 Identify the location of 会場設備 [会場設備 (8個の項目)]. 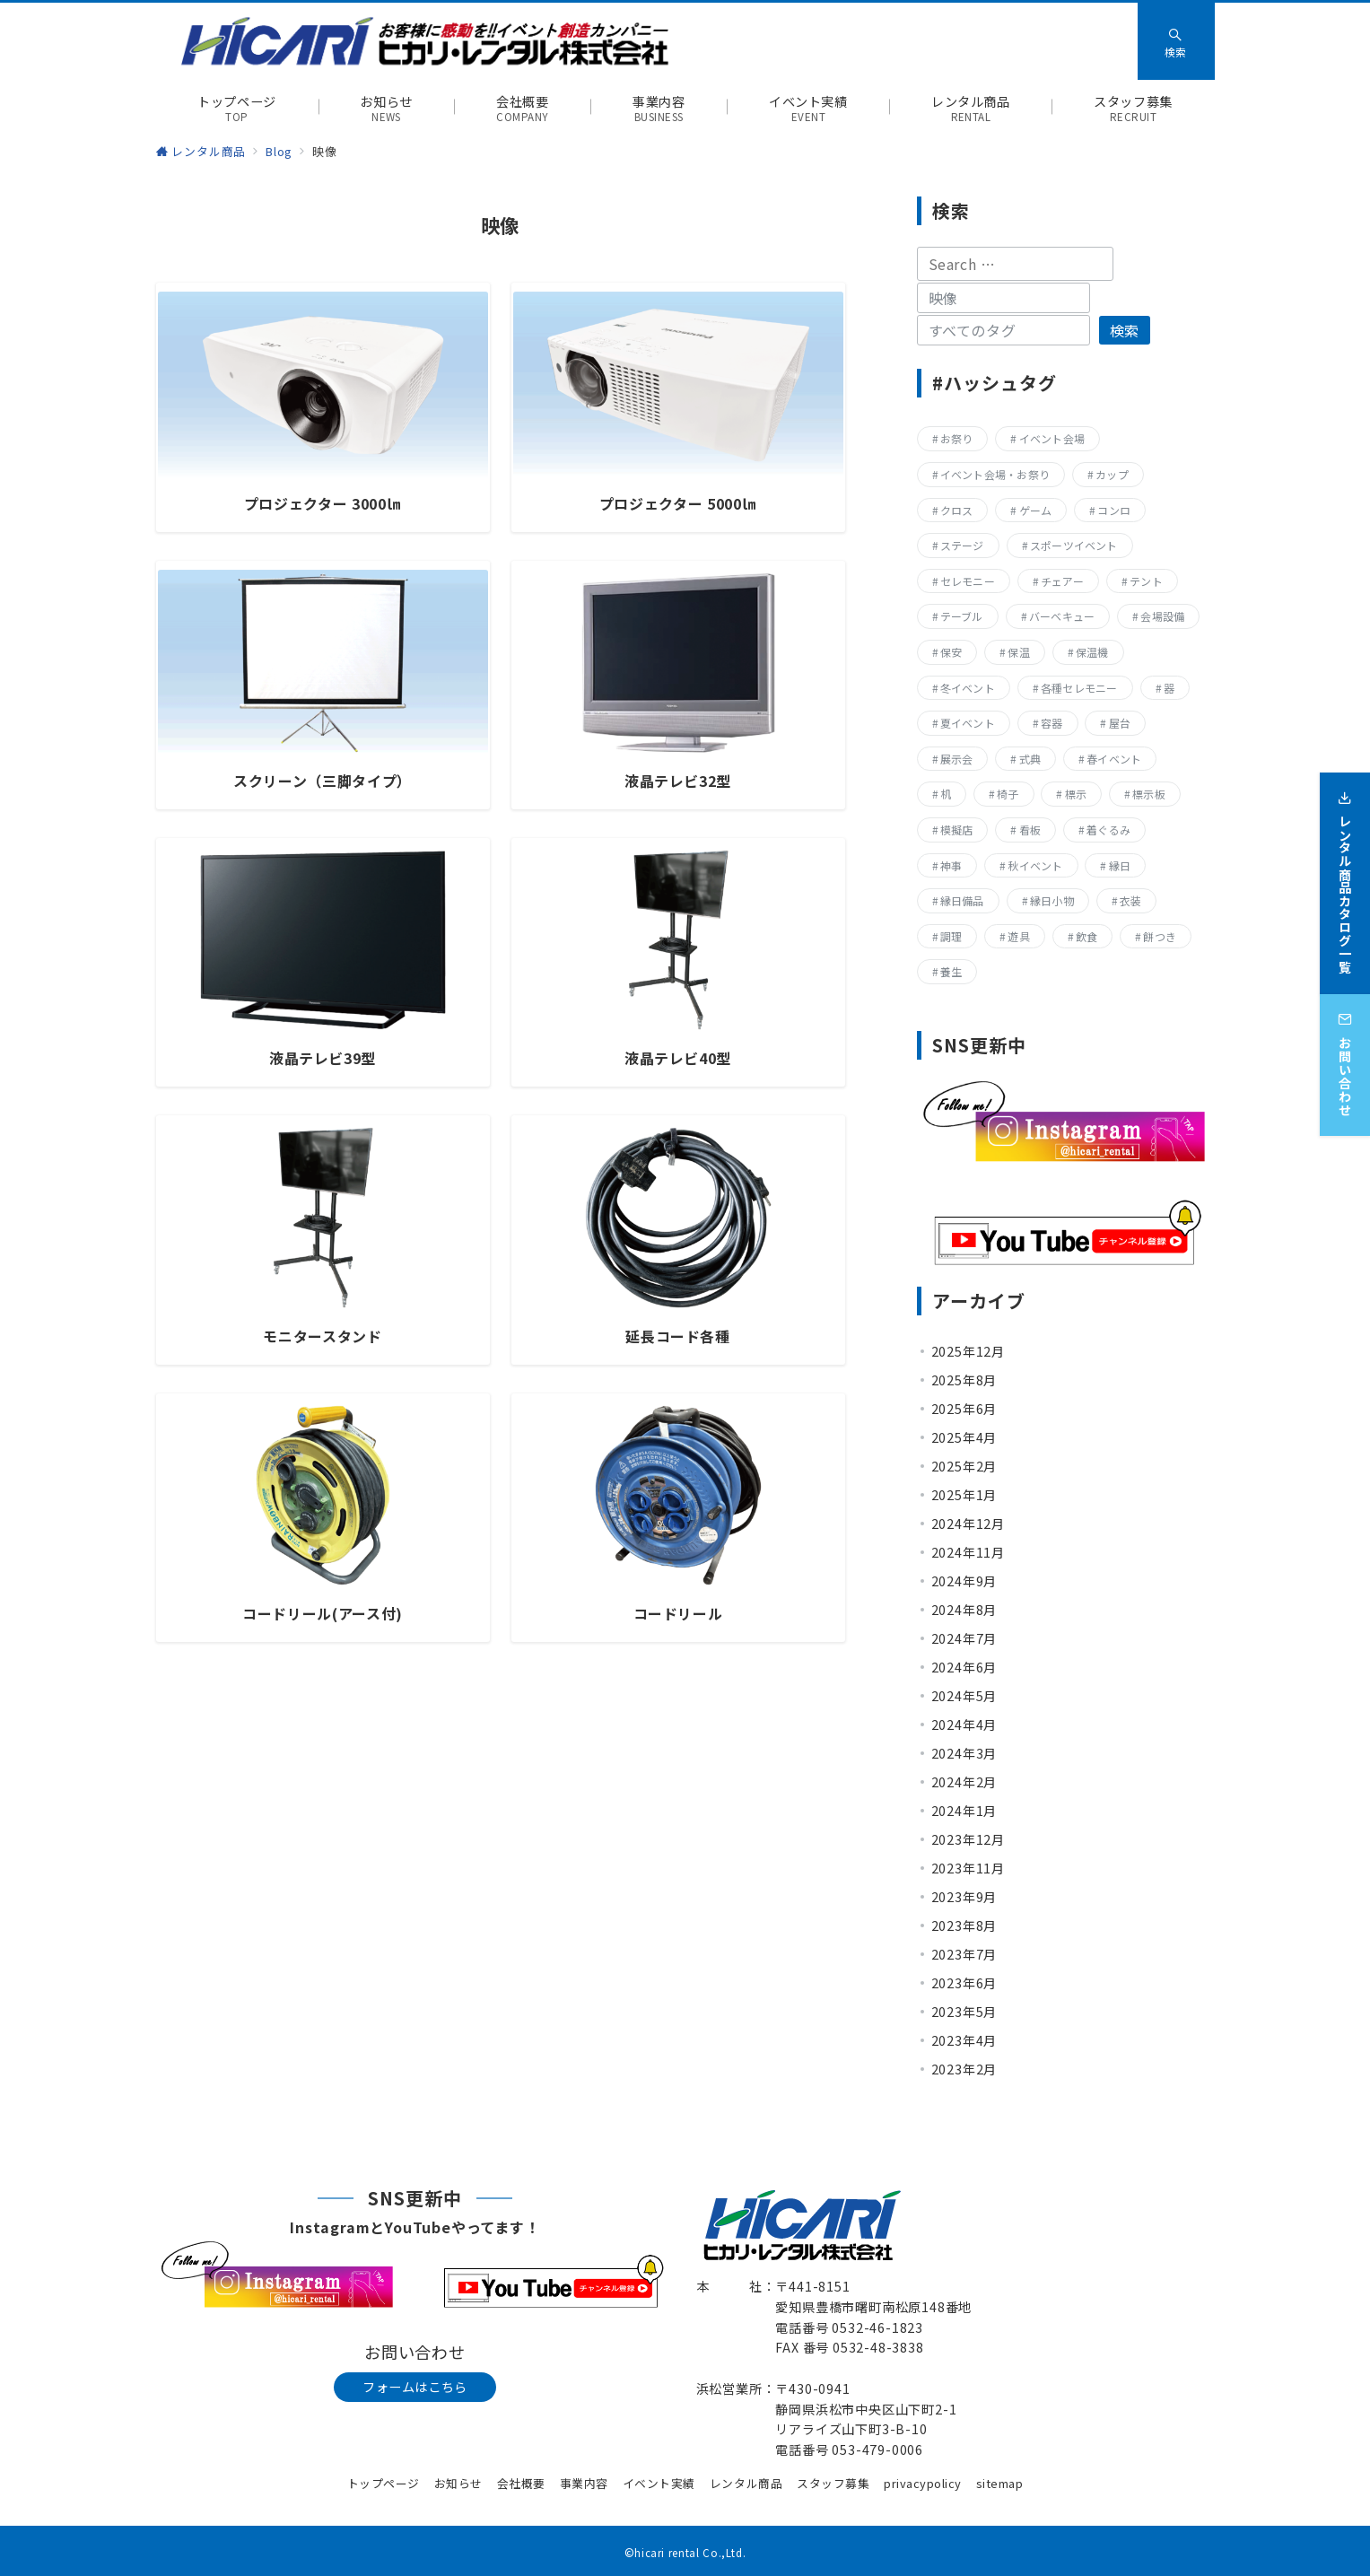
(1162, 616).